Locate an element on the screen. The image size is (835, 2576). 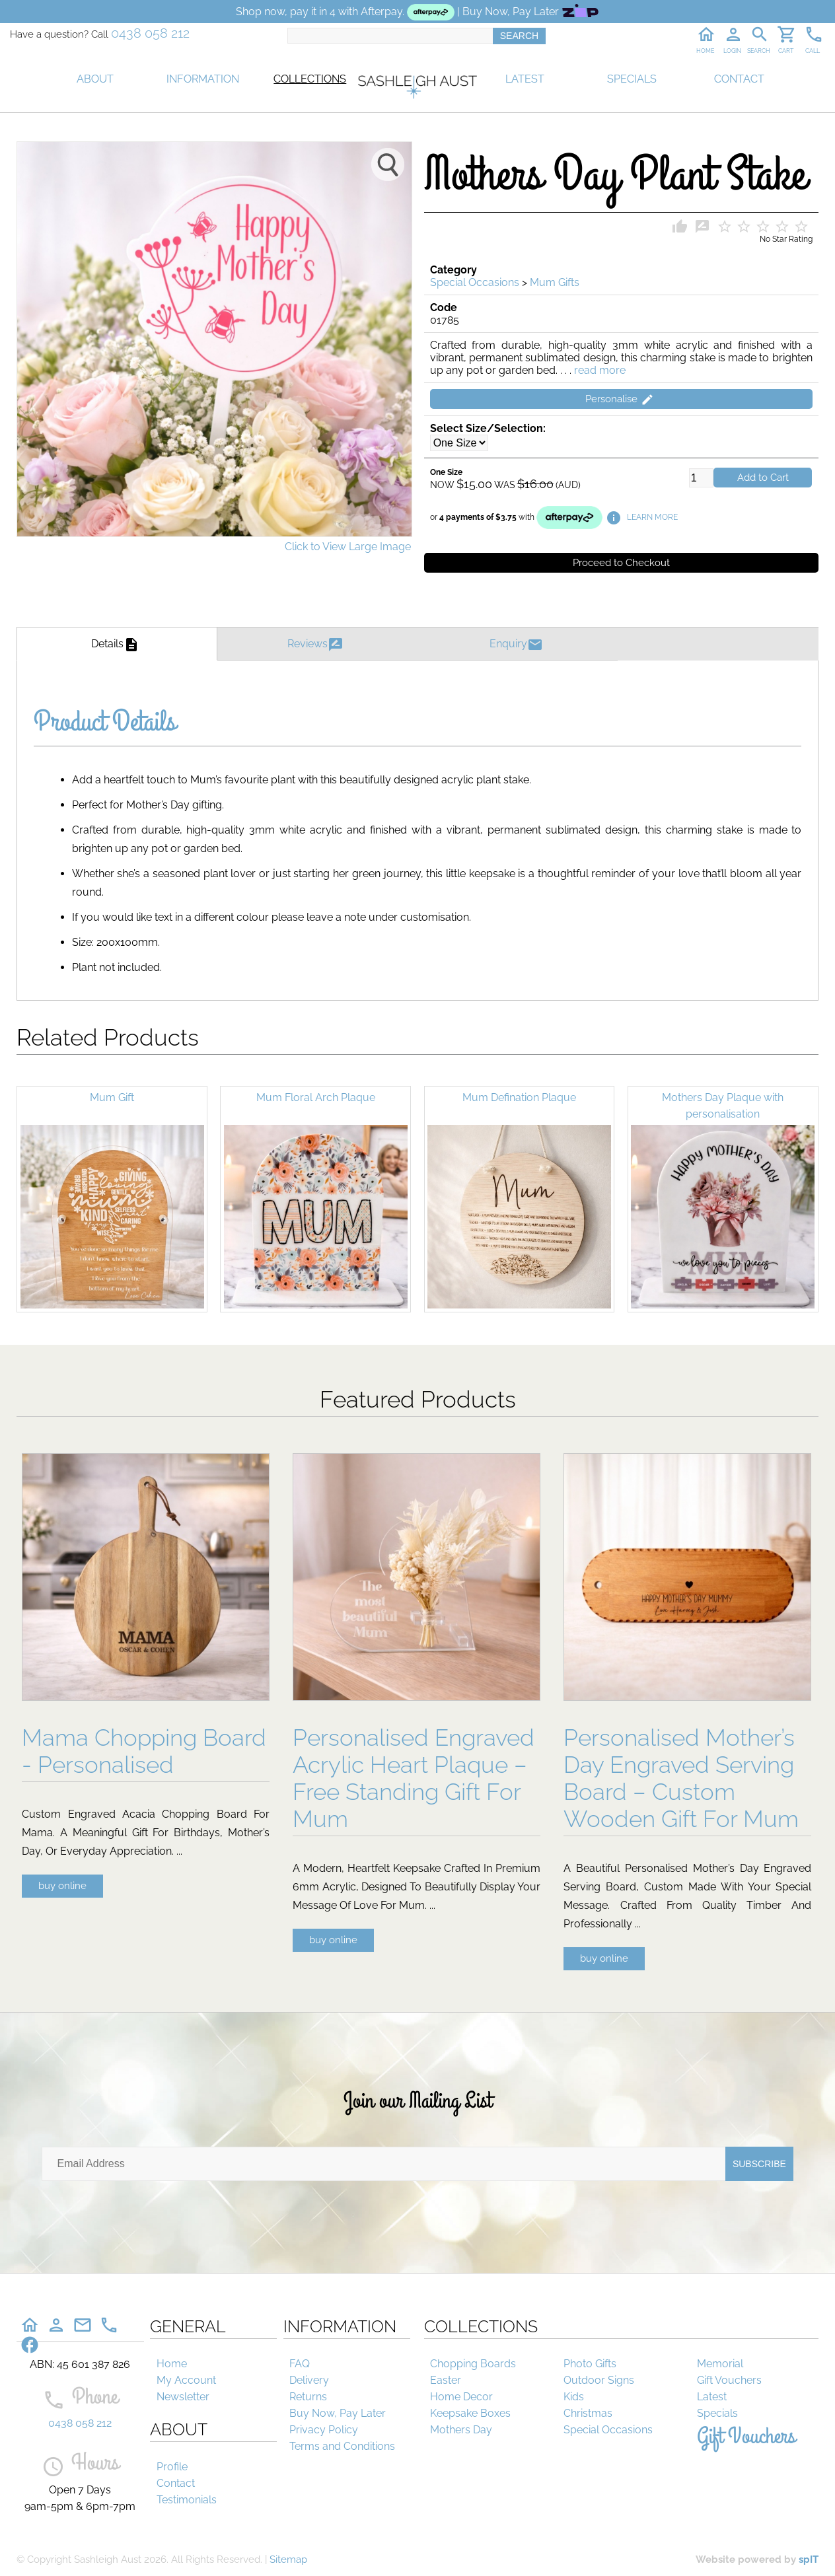
LOGIN is located at coordinates (732, 51).